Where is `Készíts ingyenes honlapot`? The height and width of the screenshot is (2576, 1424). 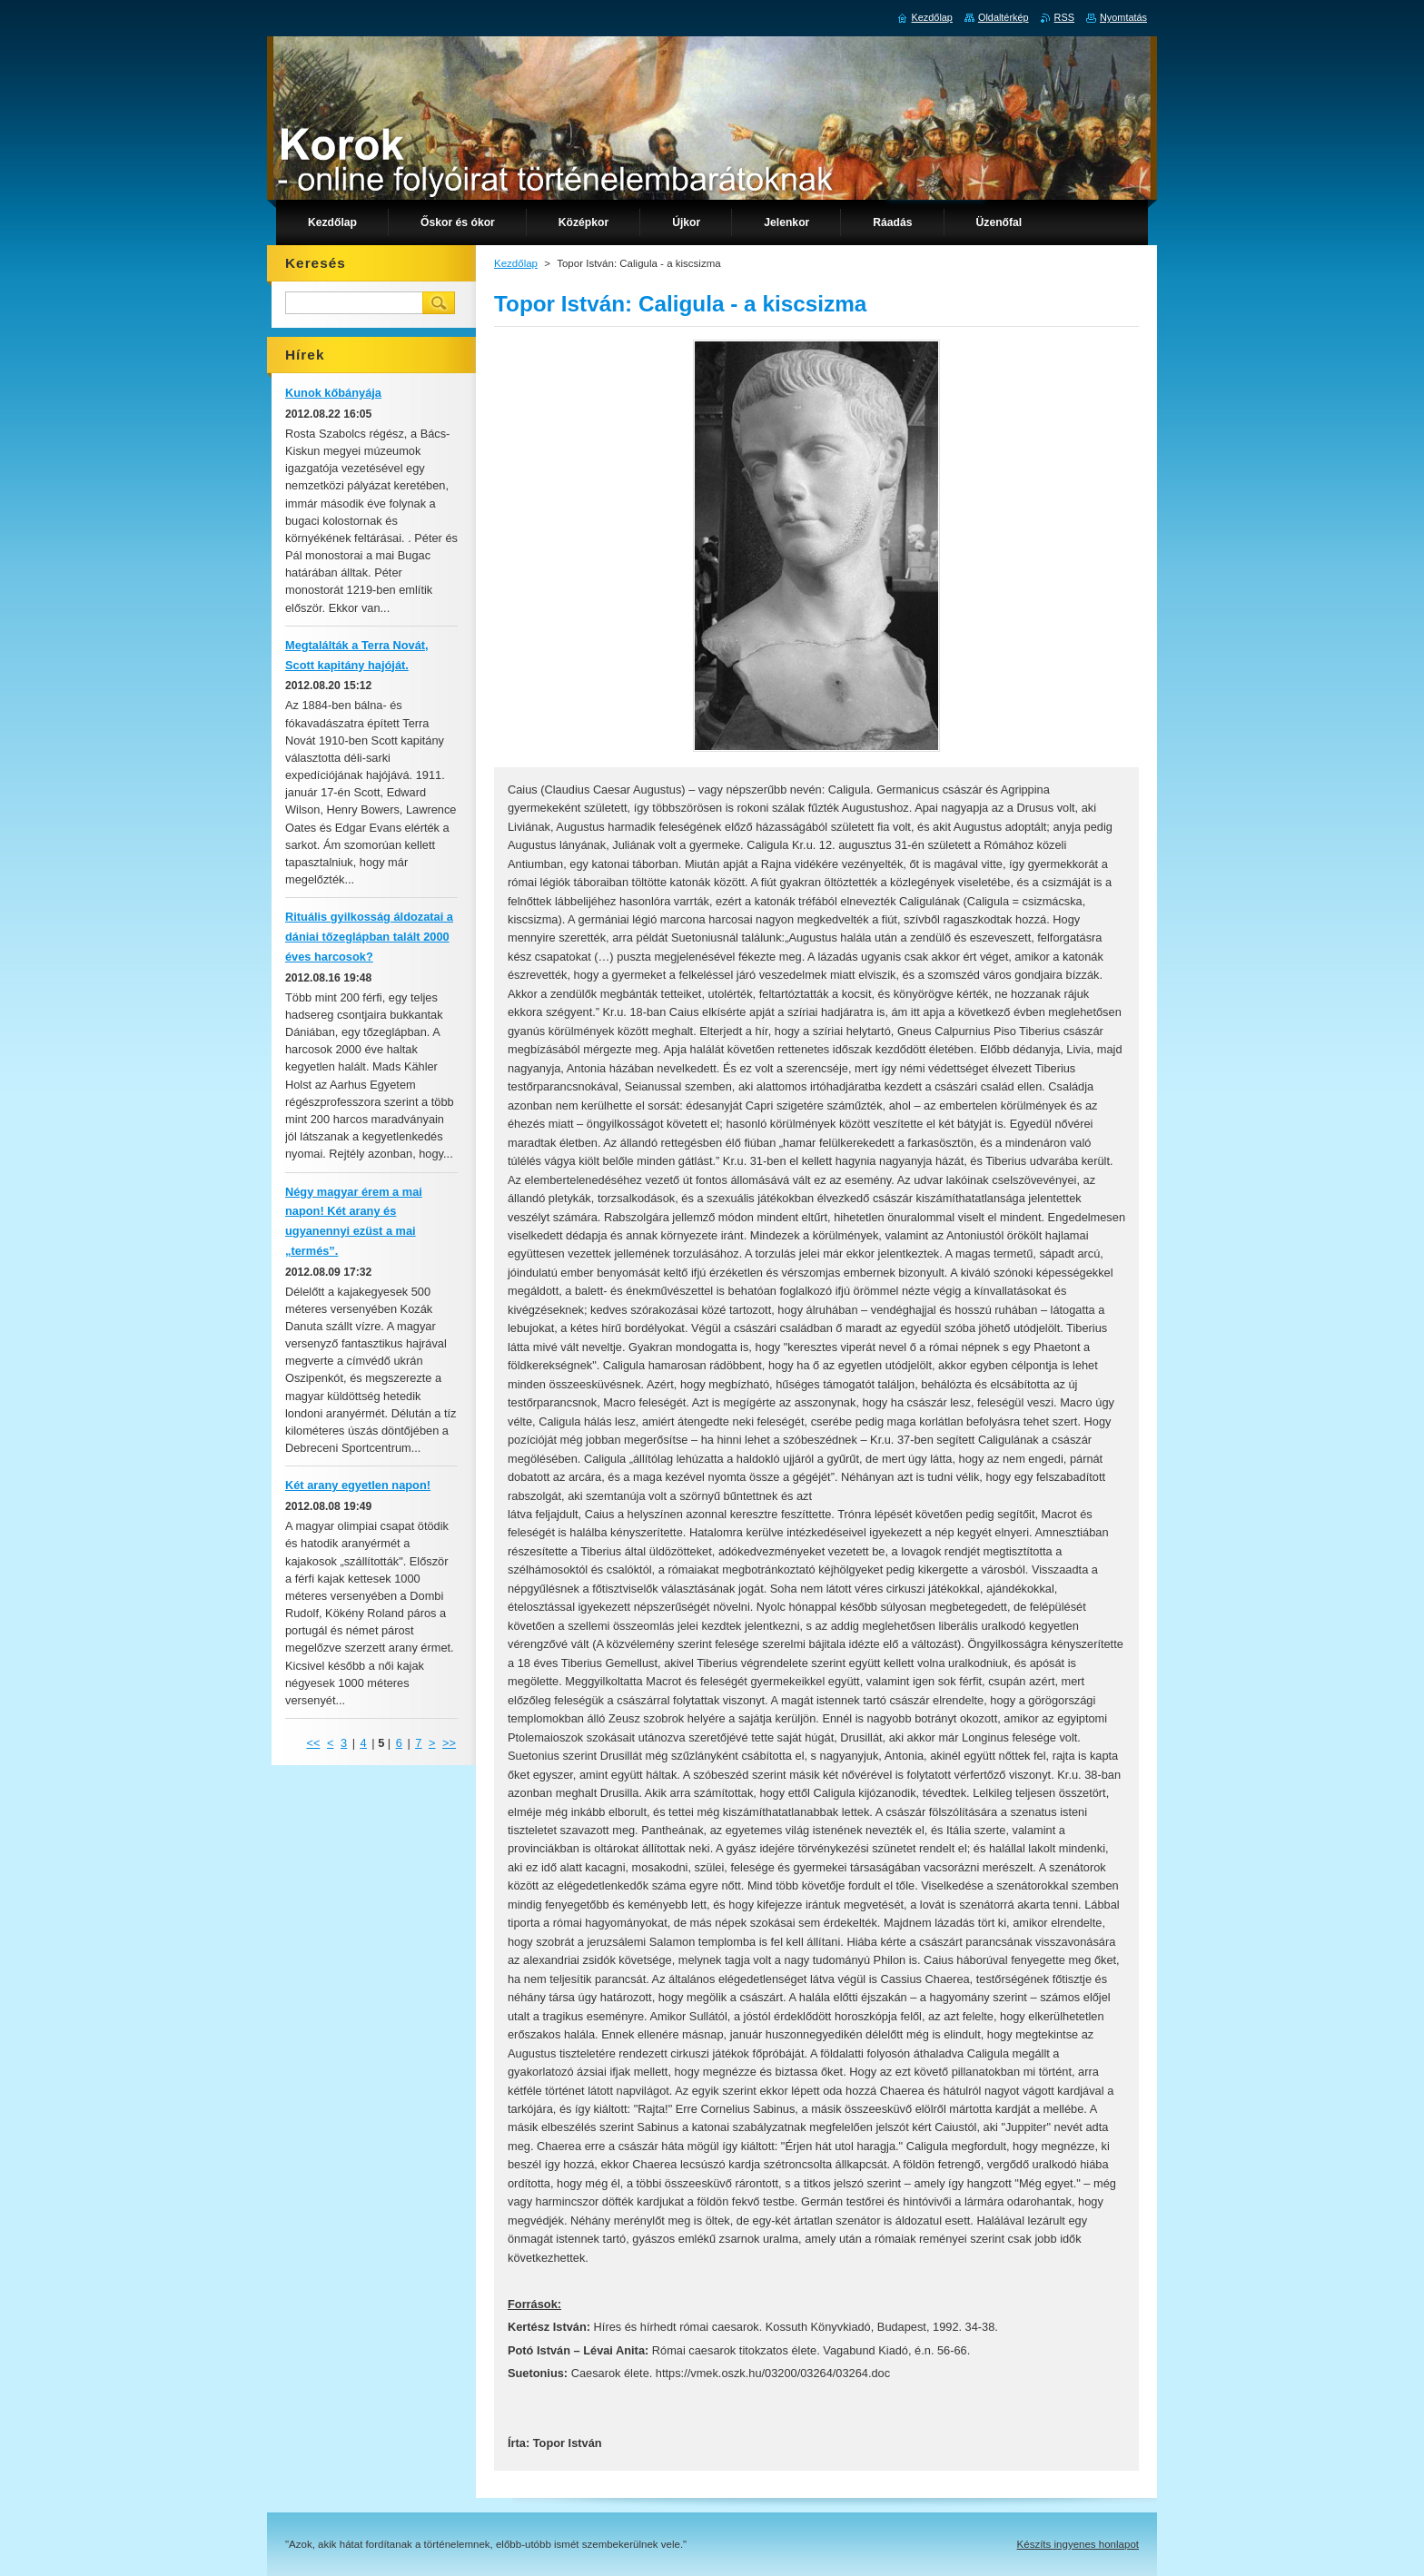
Készíts ingyenes honlapot is located at coordinates (1078, 2544).